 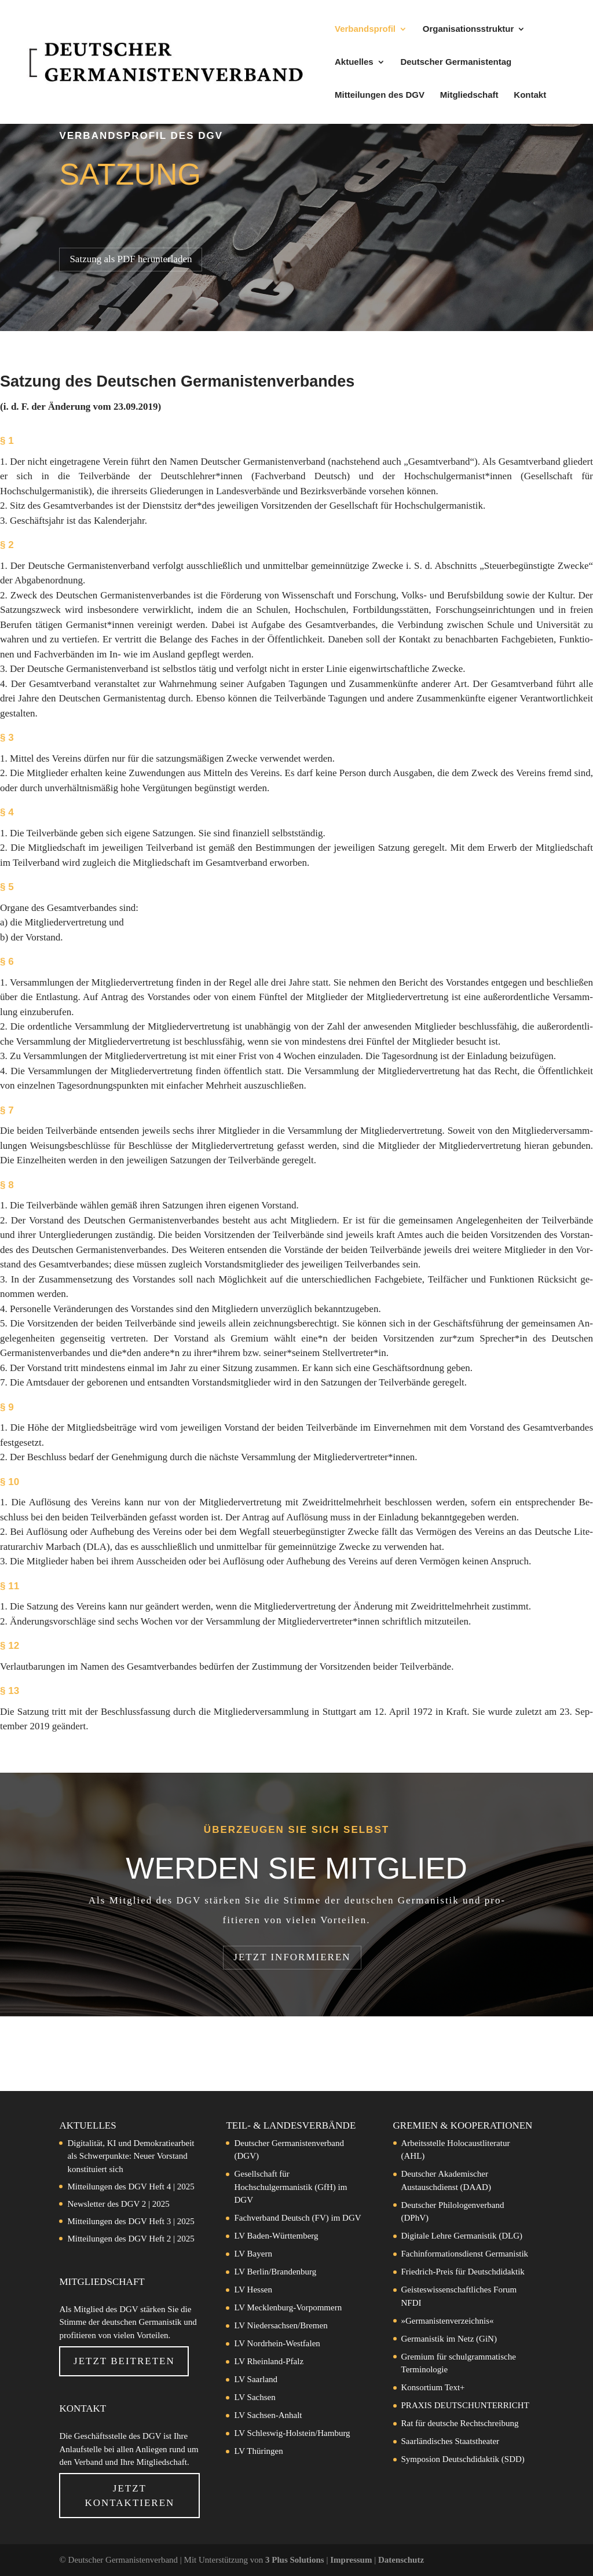 I want to click on Konsortium Text+, so click(x=433, y=2387).